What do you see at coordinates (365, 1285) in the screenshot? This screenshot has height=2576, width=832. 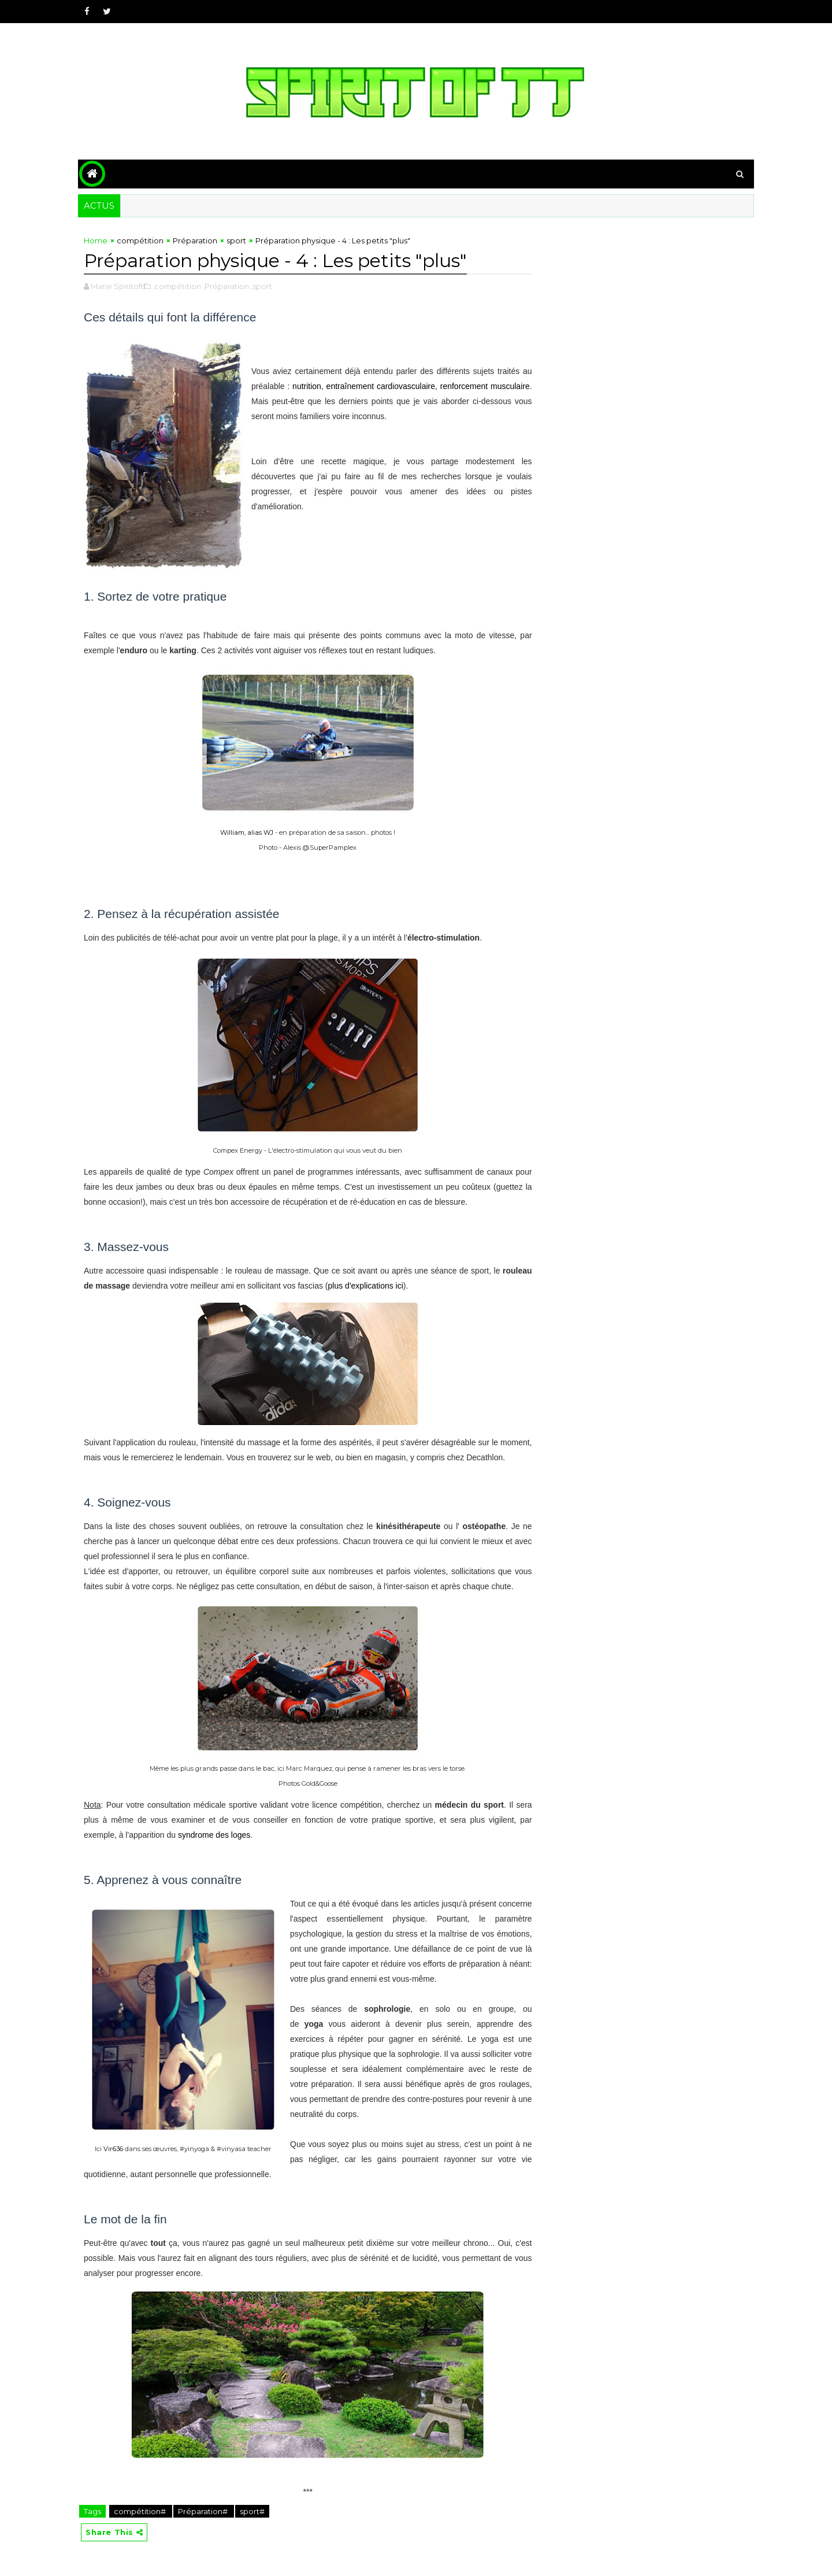 I see `plus d'explications ici` at bounding box center [365, 1285].